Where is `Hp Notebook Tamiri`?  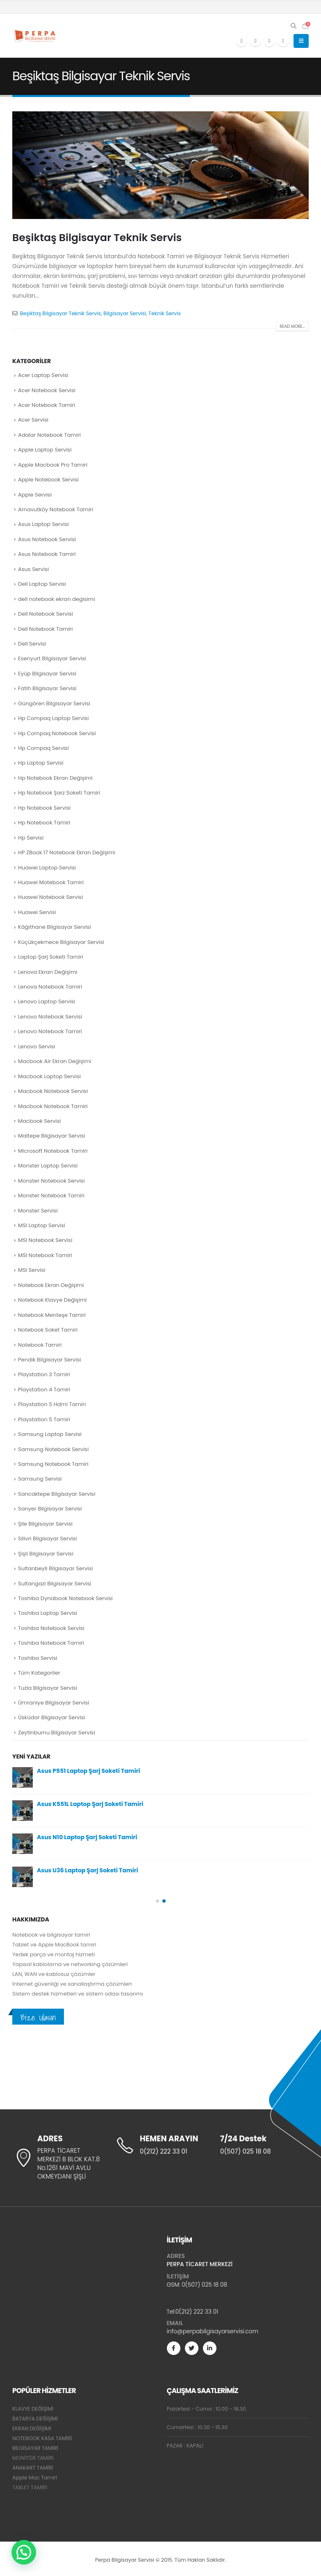 Hp Notebook Tamiri is located at coordinates (44, 822).